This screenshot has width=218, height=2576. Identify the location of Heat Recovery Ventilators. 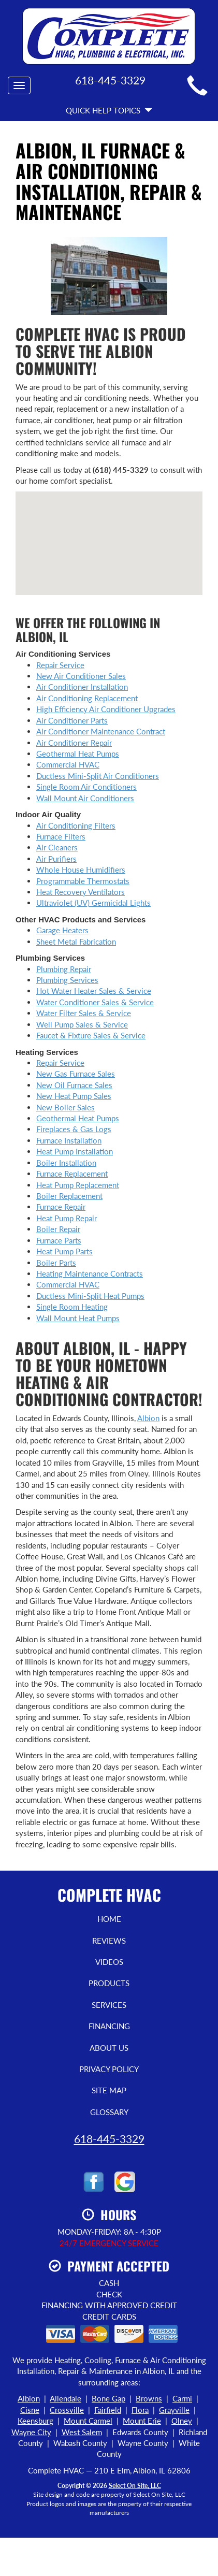
(80, 891).